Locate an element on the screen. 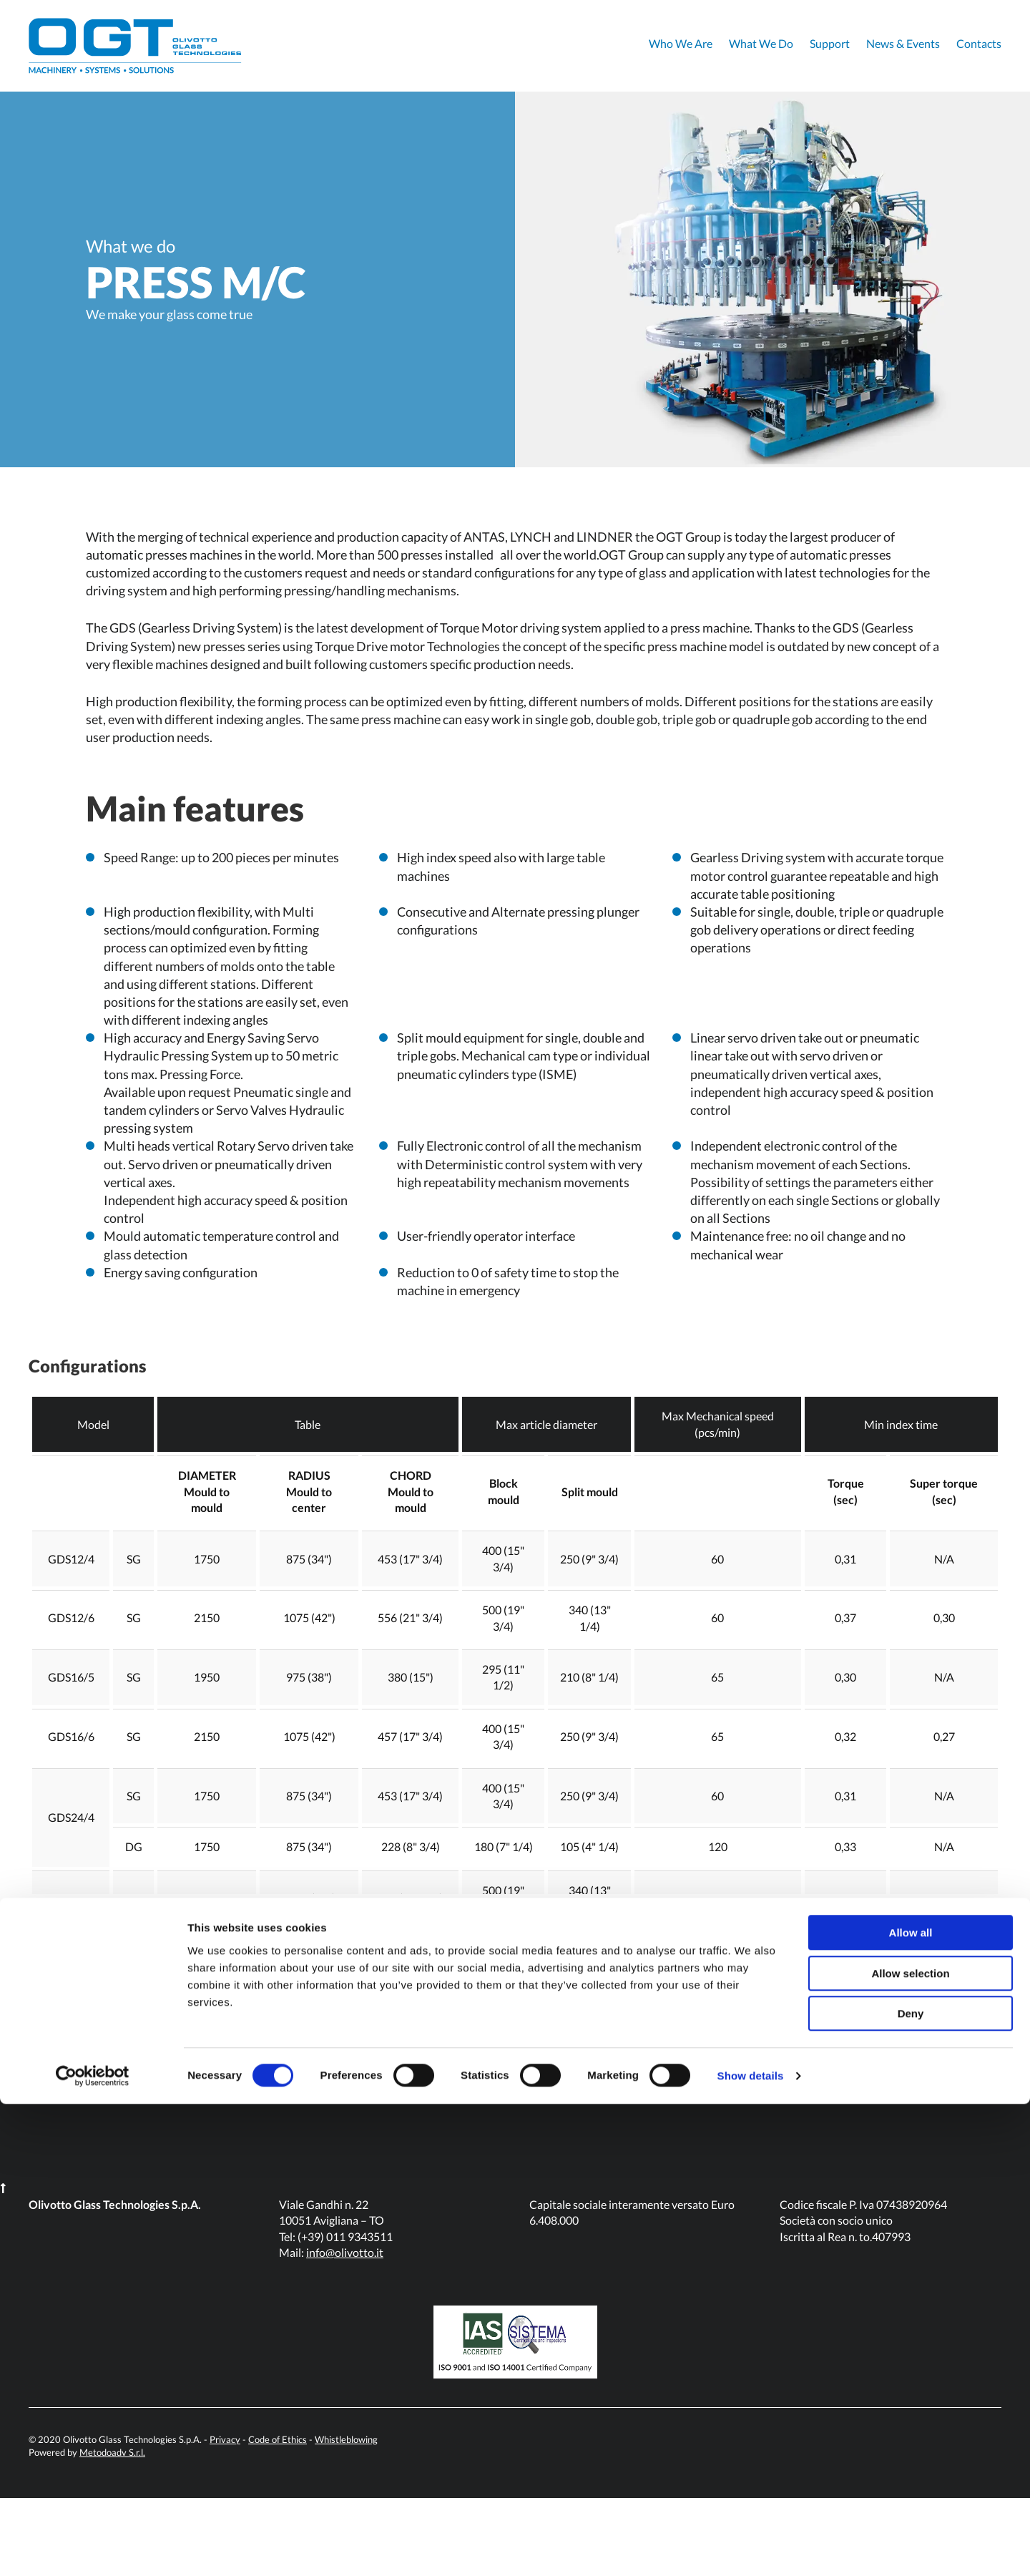  info@olivotto.it is located at coordinates (344, 2331).